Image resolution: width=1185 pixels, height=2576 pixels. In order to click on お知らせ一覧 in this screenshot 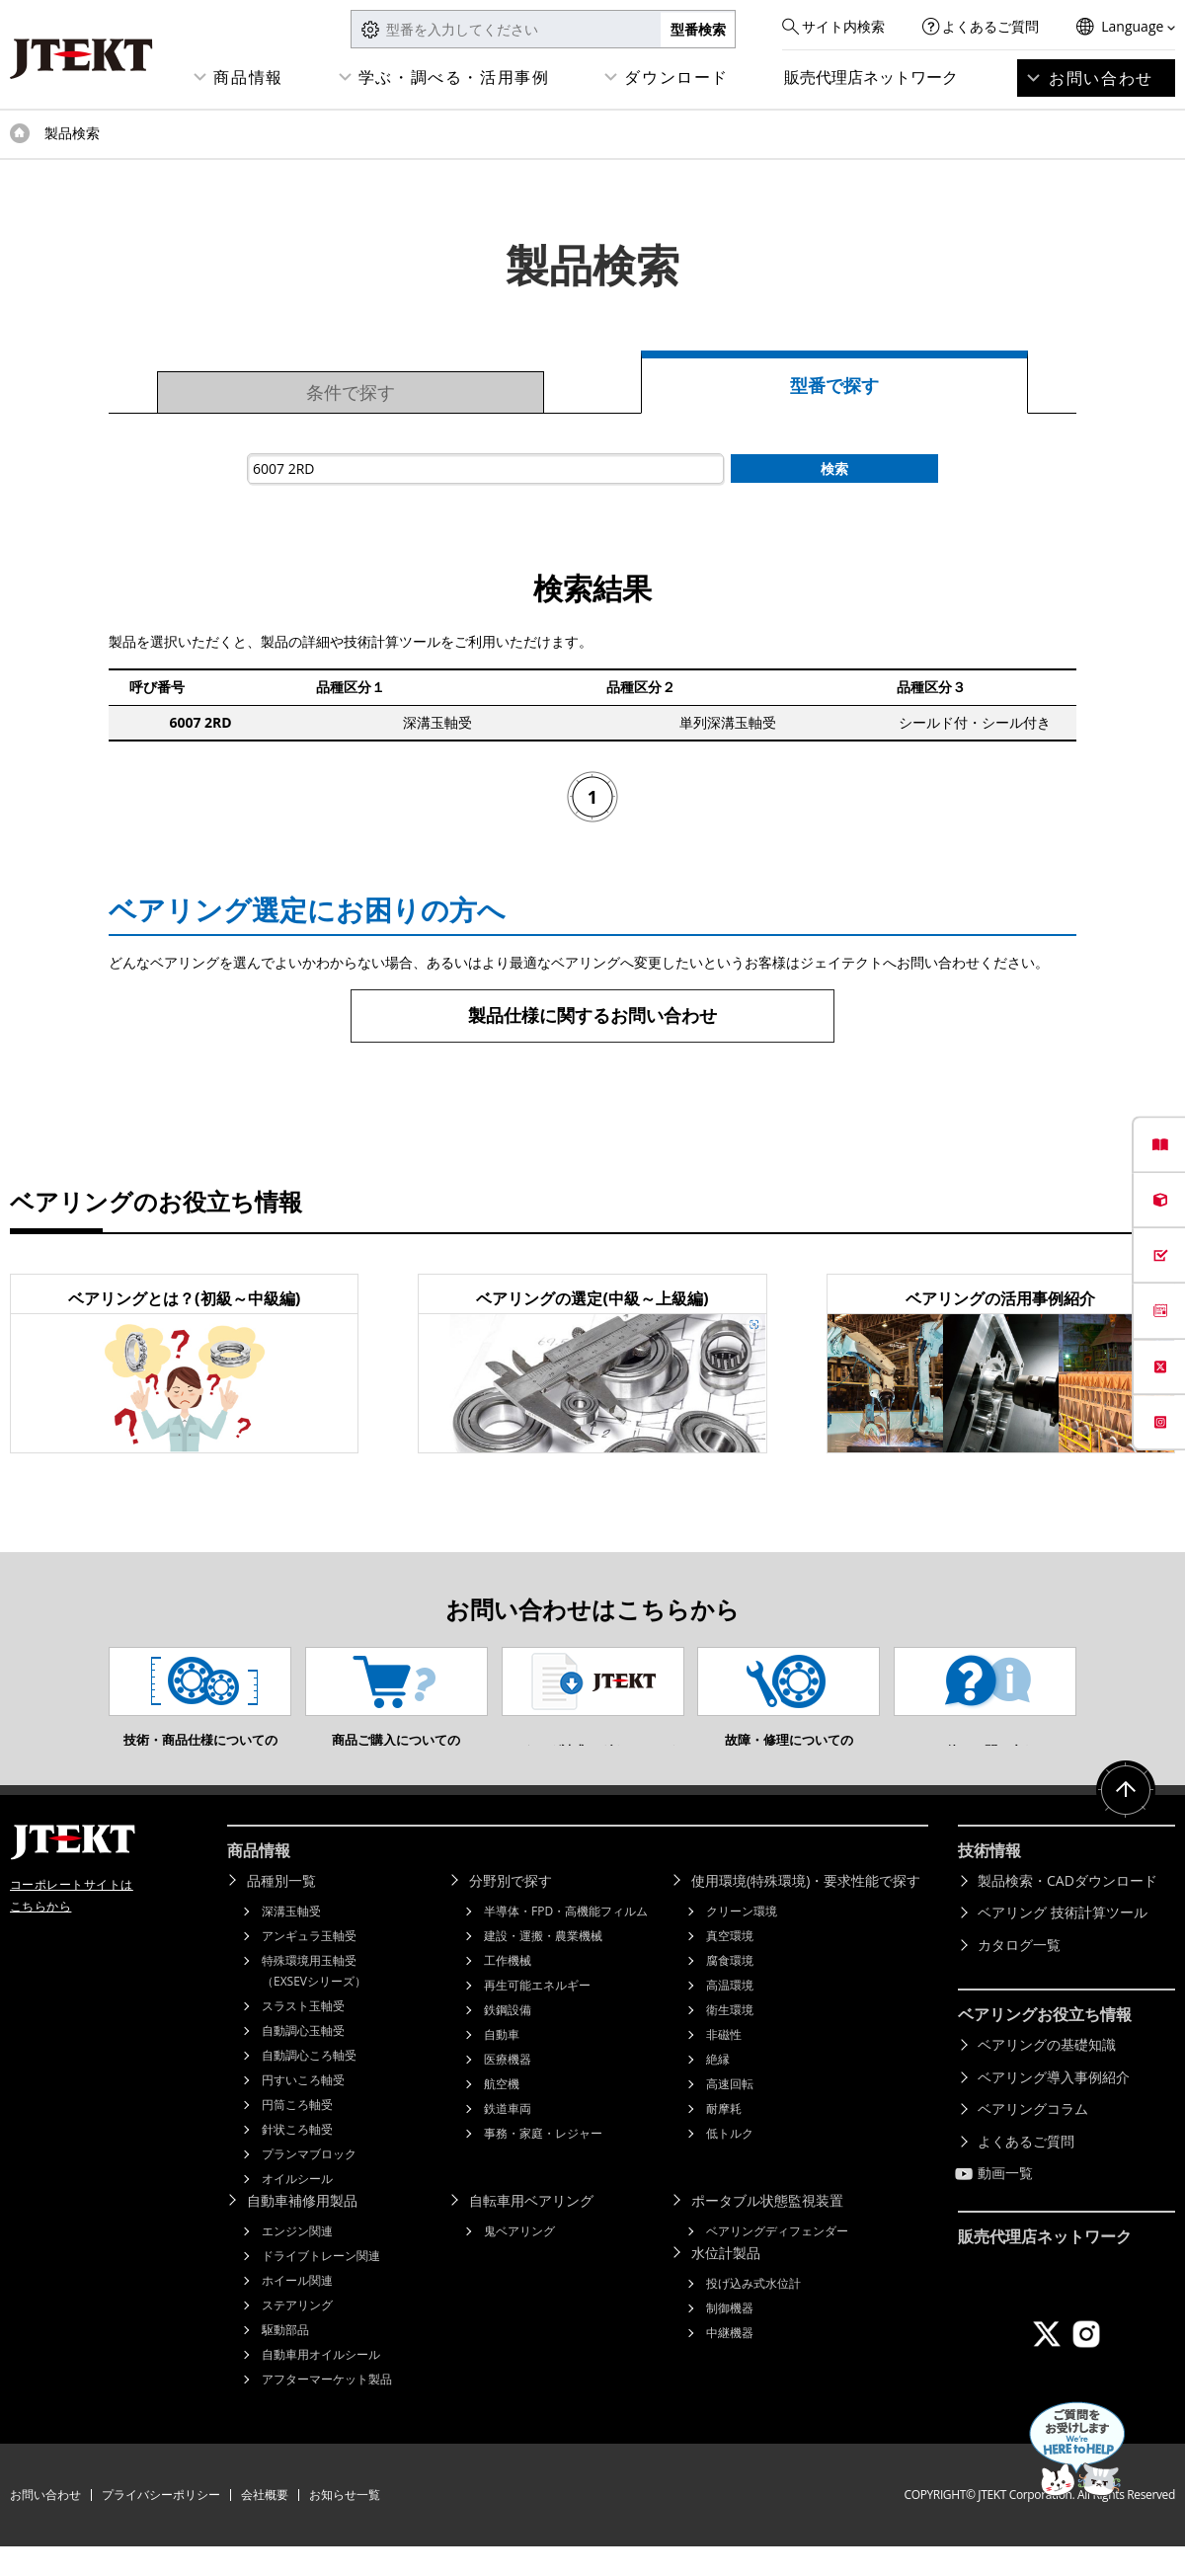, I will do `click(344, 2524)`.